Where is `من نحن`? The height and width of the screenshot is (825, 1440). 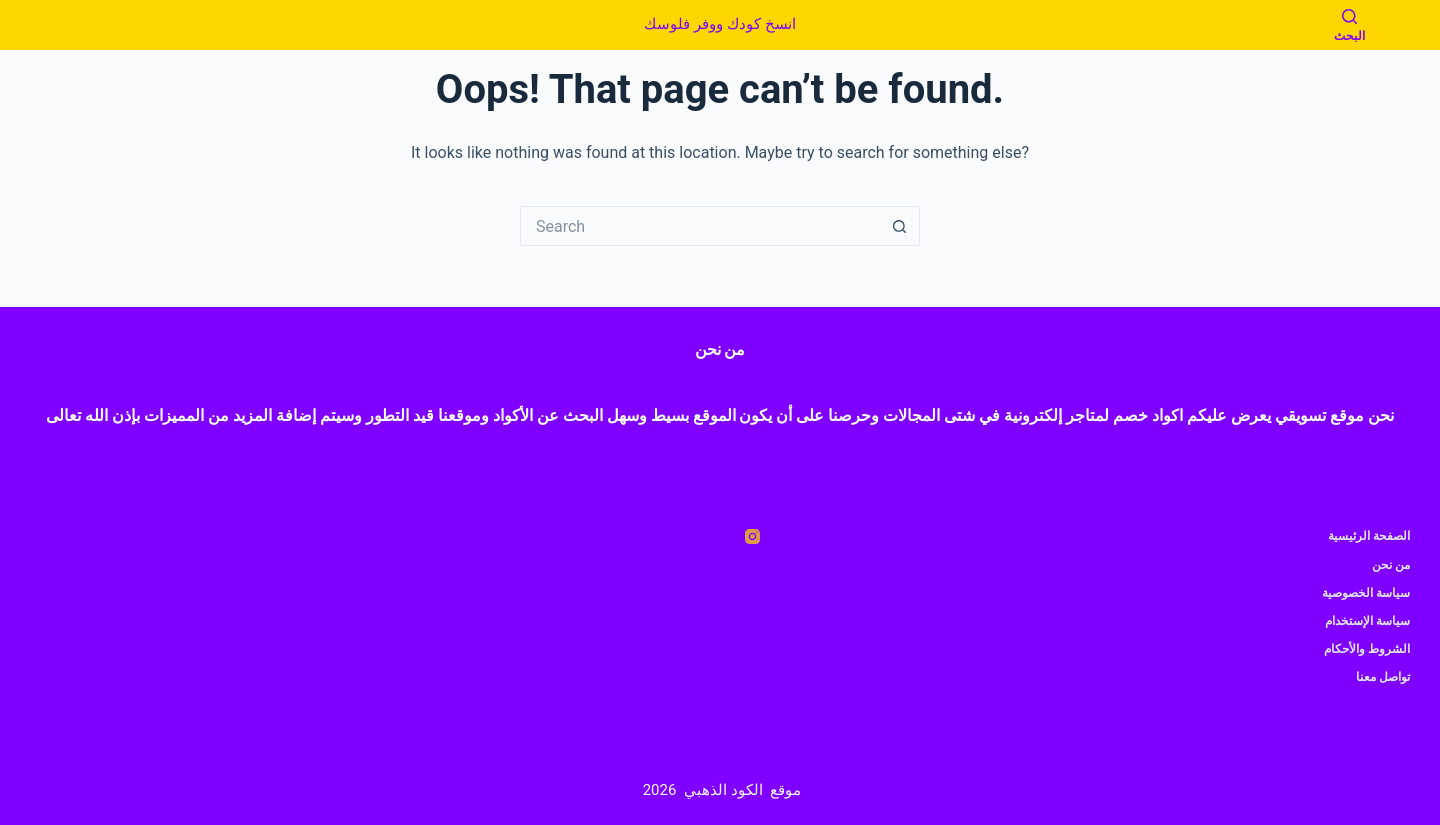 من نحن is located at coordinates (1391, 565).